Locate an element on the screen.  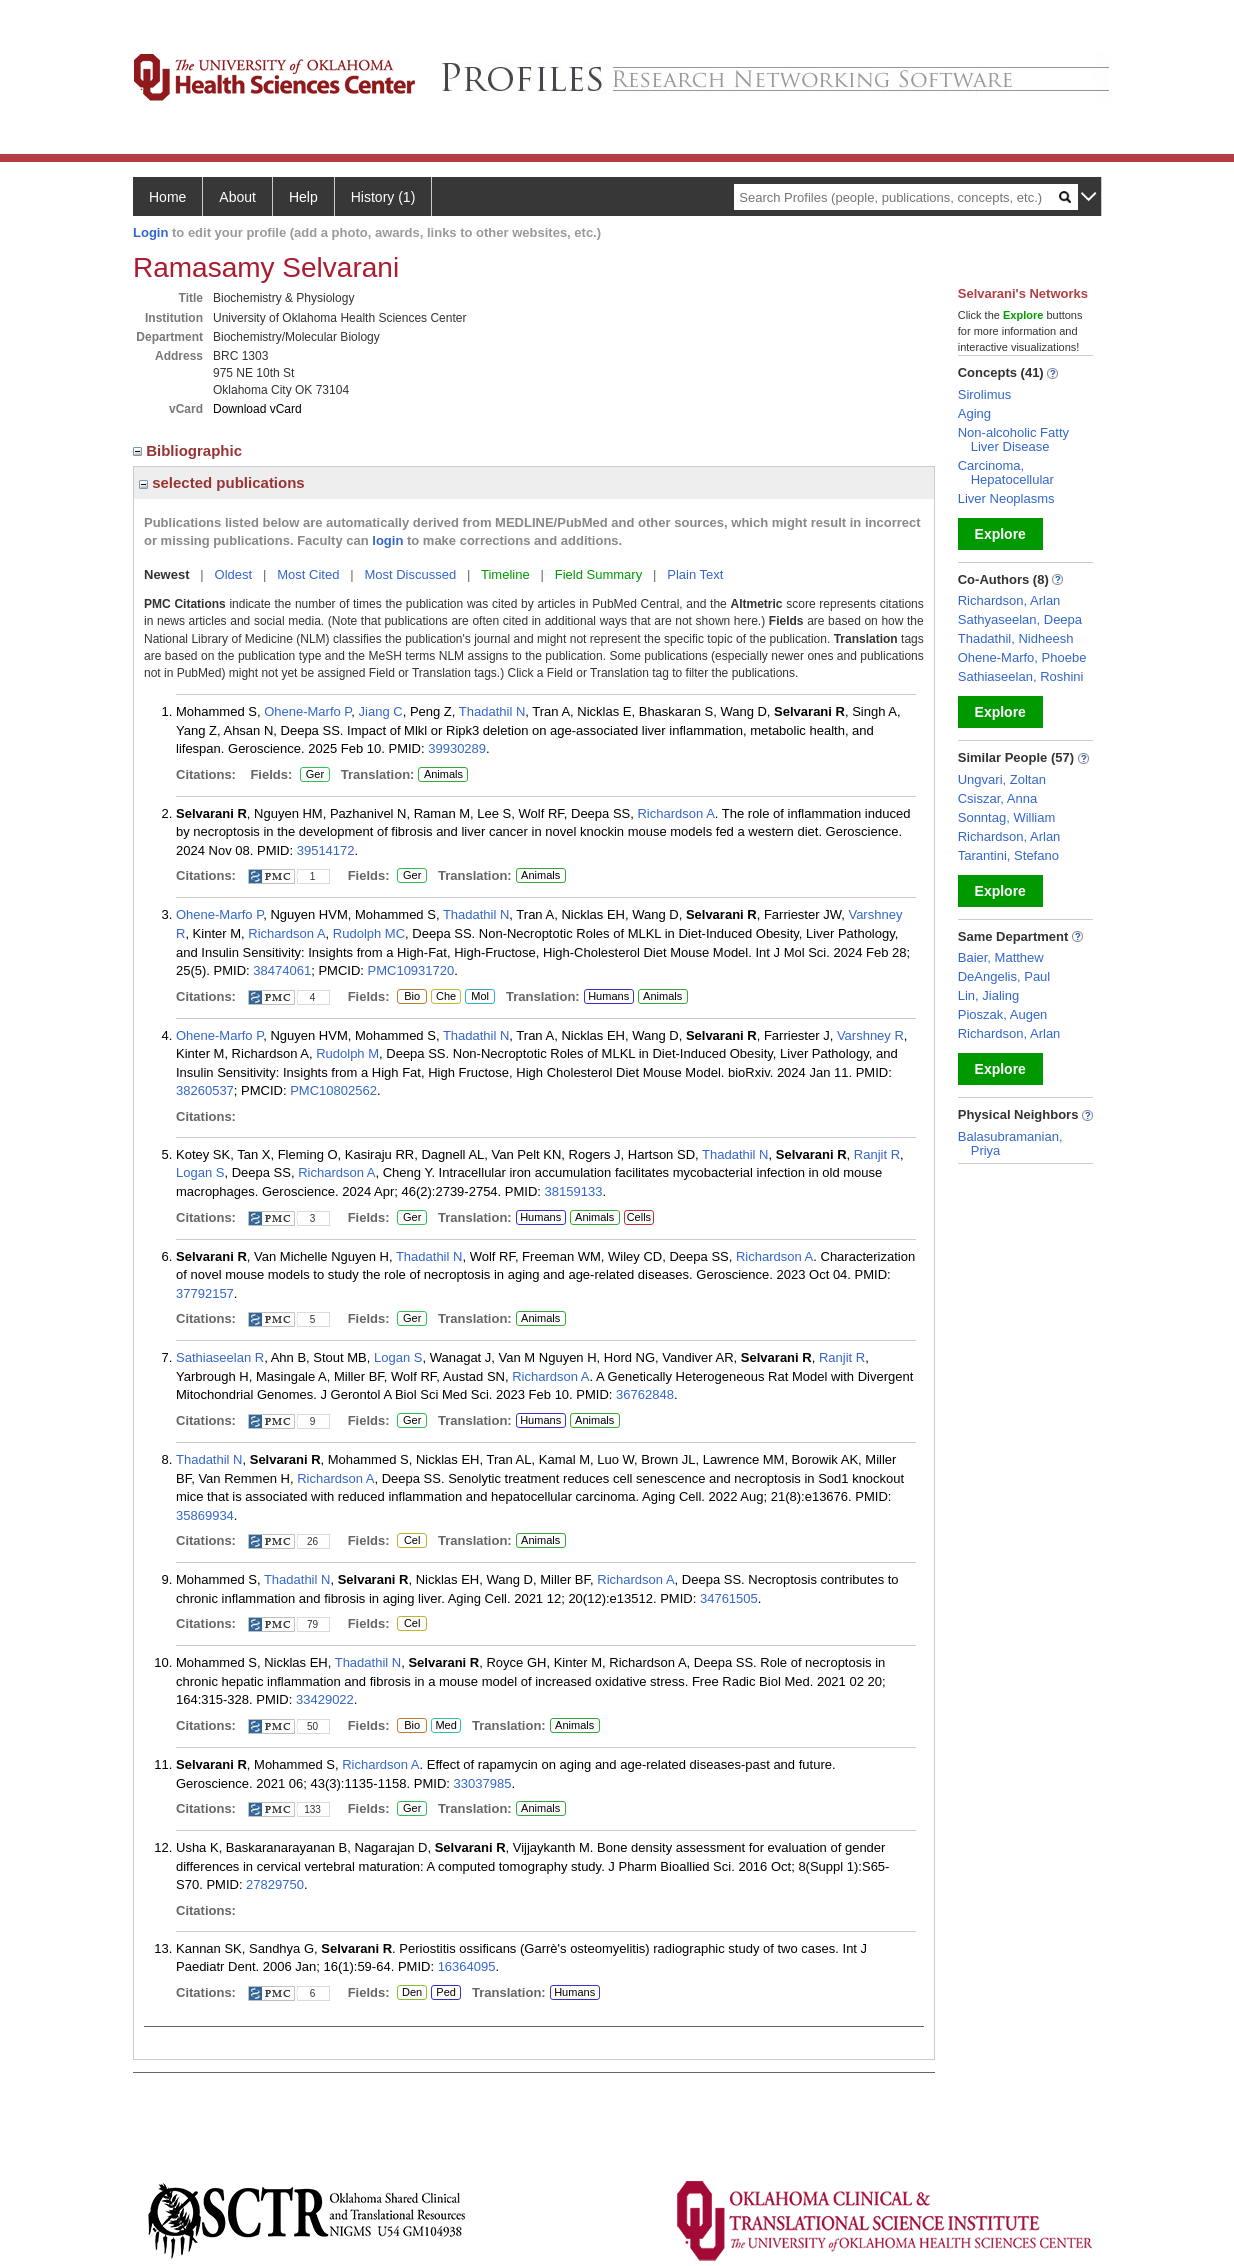
Balasubramanian, Priya is located at coordinates (1010, 1143).